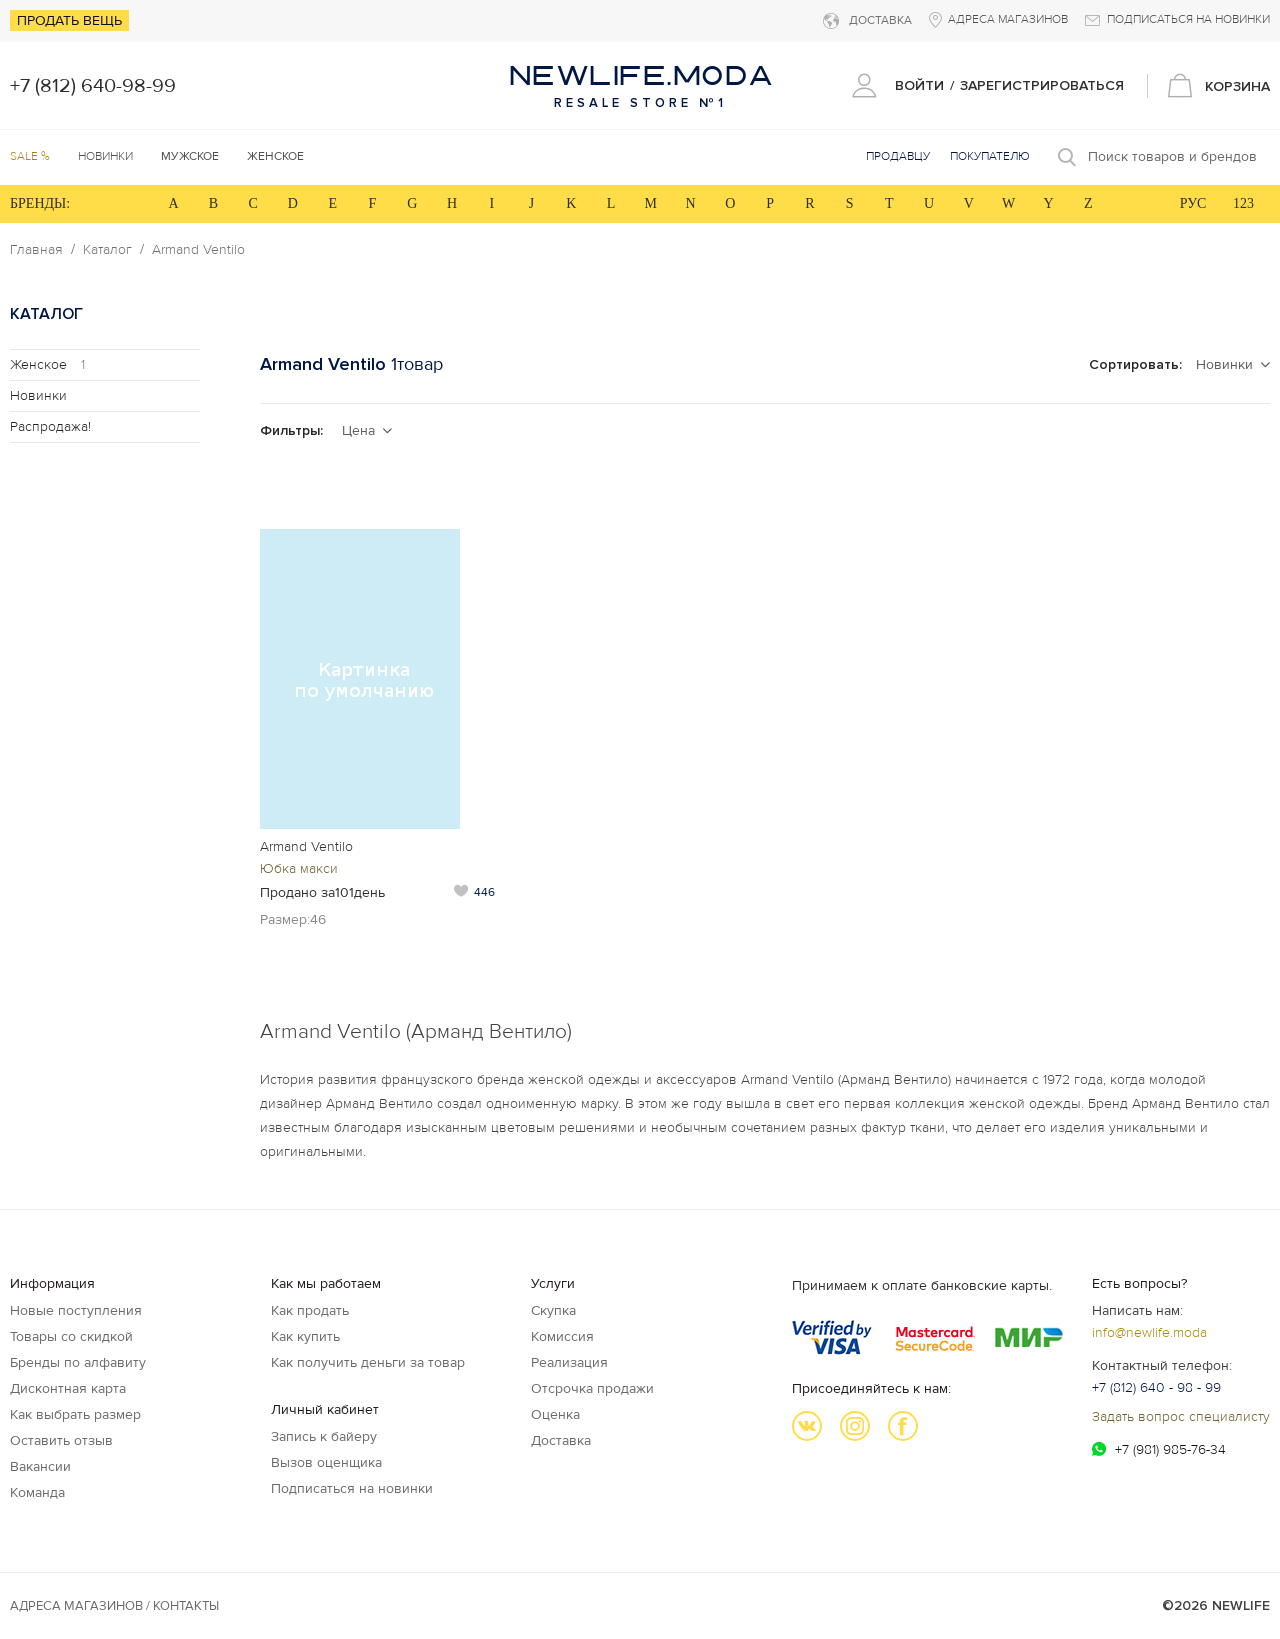 Image resolution: width=1280 pixels, height=1639 pixels. I want to click on Комиссия, so click(562, 1336).